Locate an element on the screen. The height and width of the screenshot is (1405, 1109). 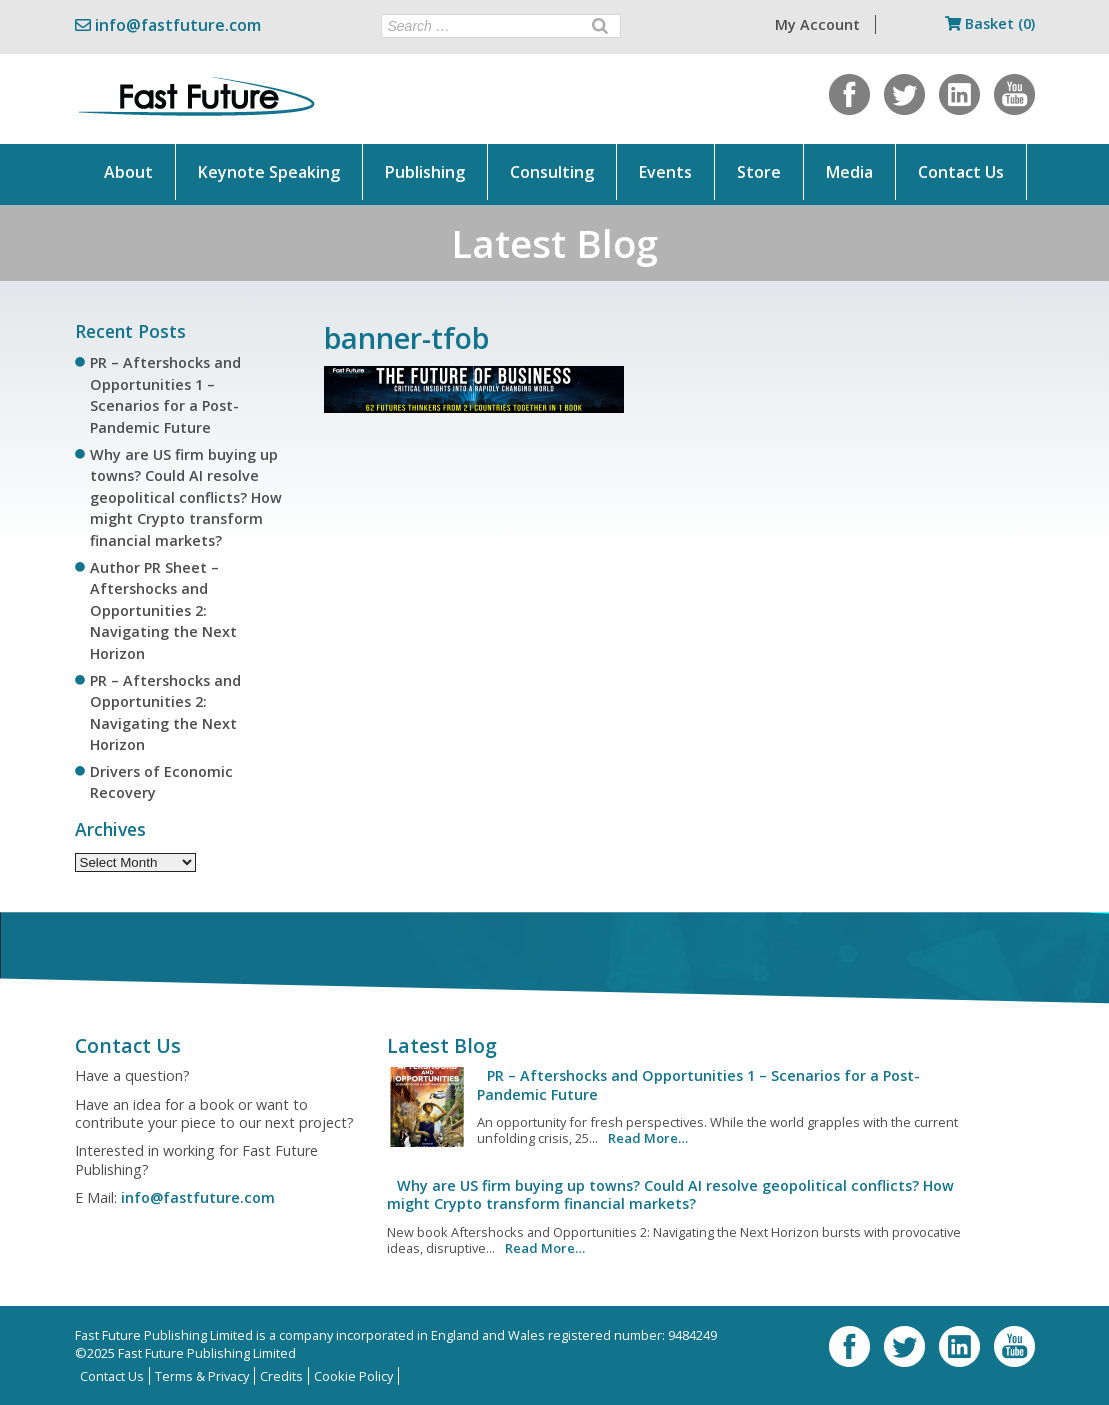
Read More… is located at coordinates (648, 1138).